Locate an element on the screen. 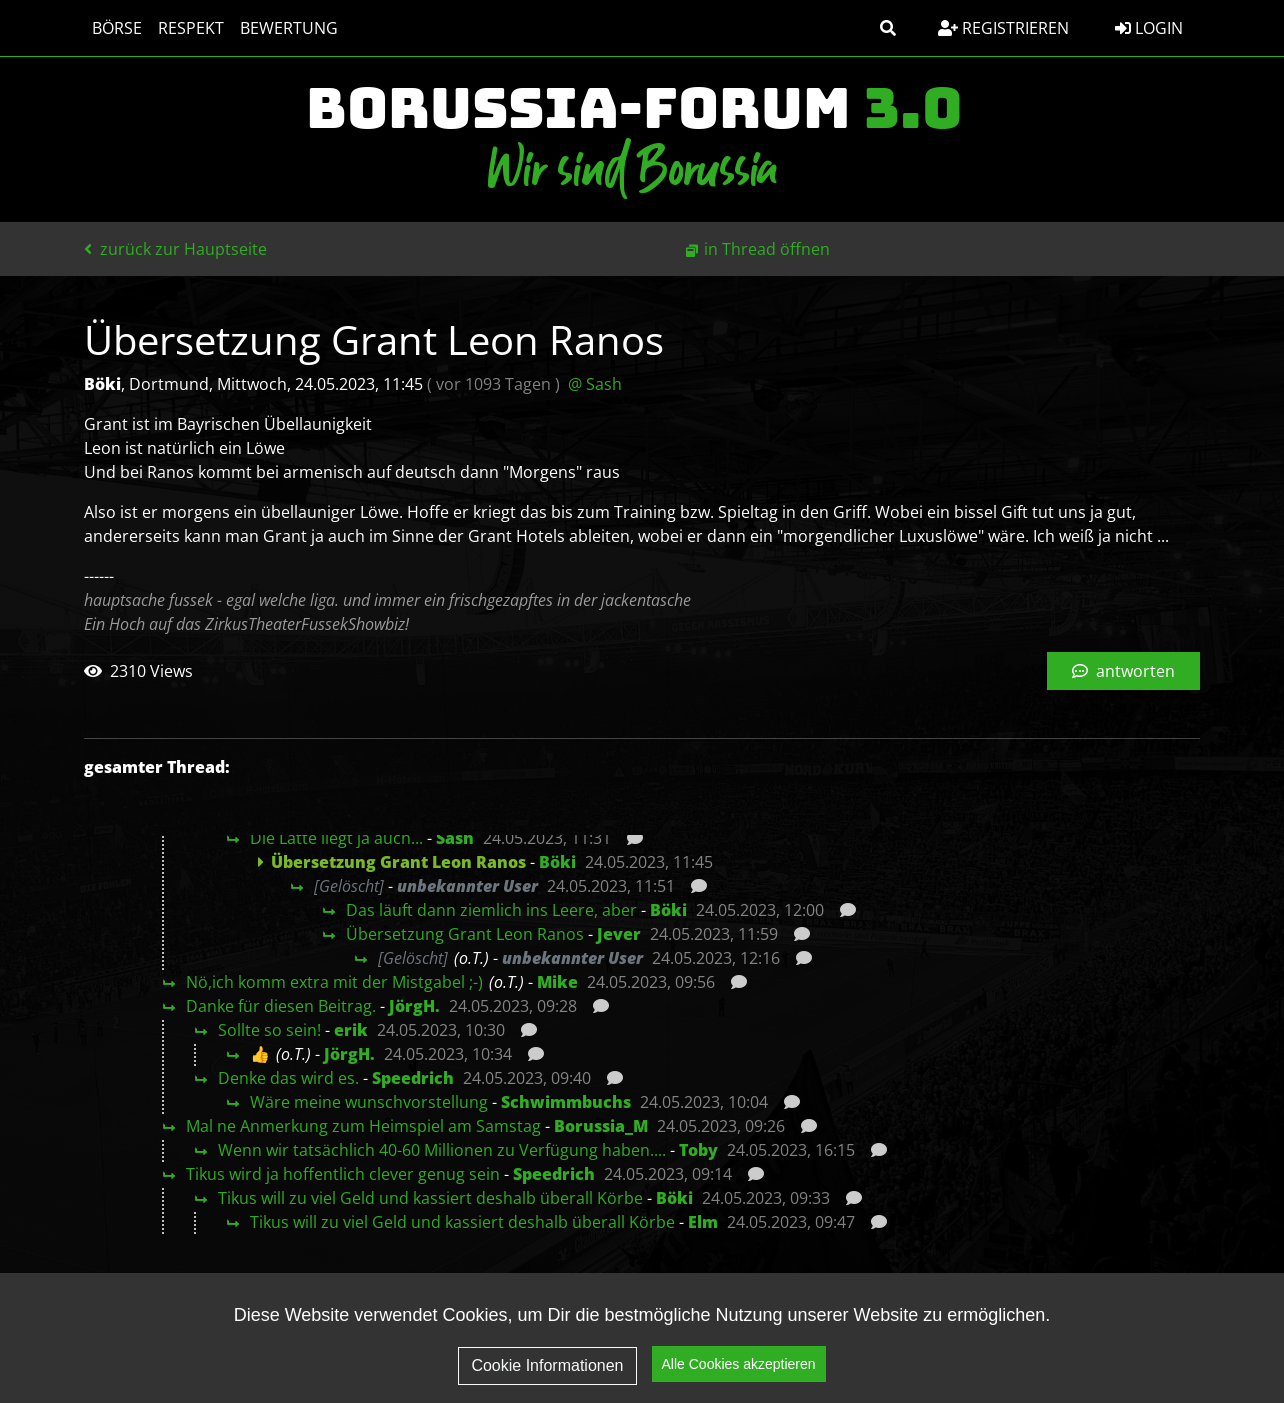 The image size is (1284, 1403). Tikus will zu viel Geld und kassiert deshalb überall Körbe is located at coordinates (430, 1198).